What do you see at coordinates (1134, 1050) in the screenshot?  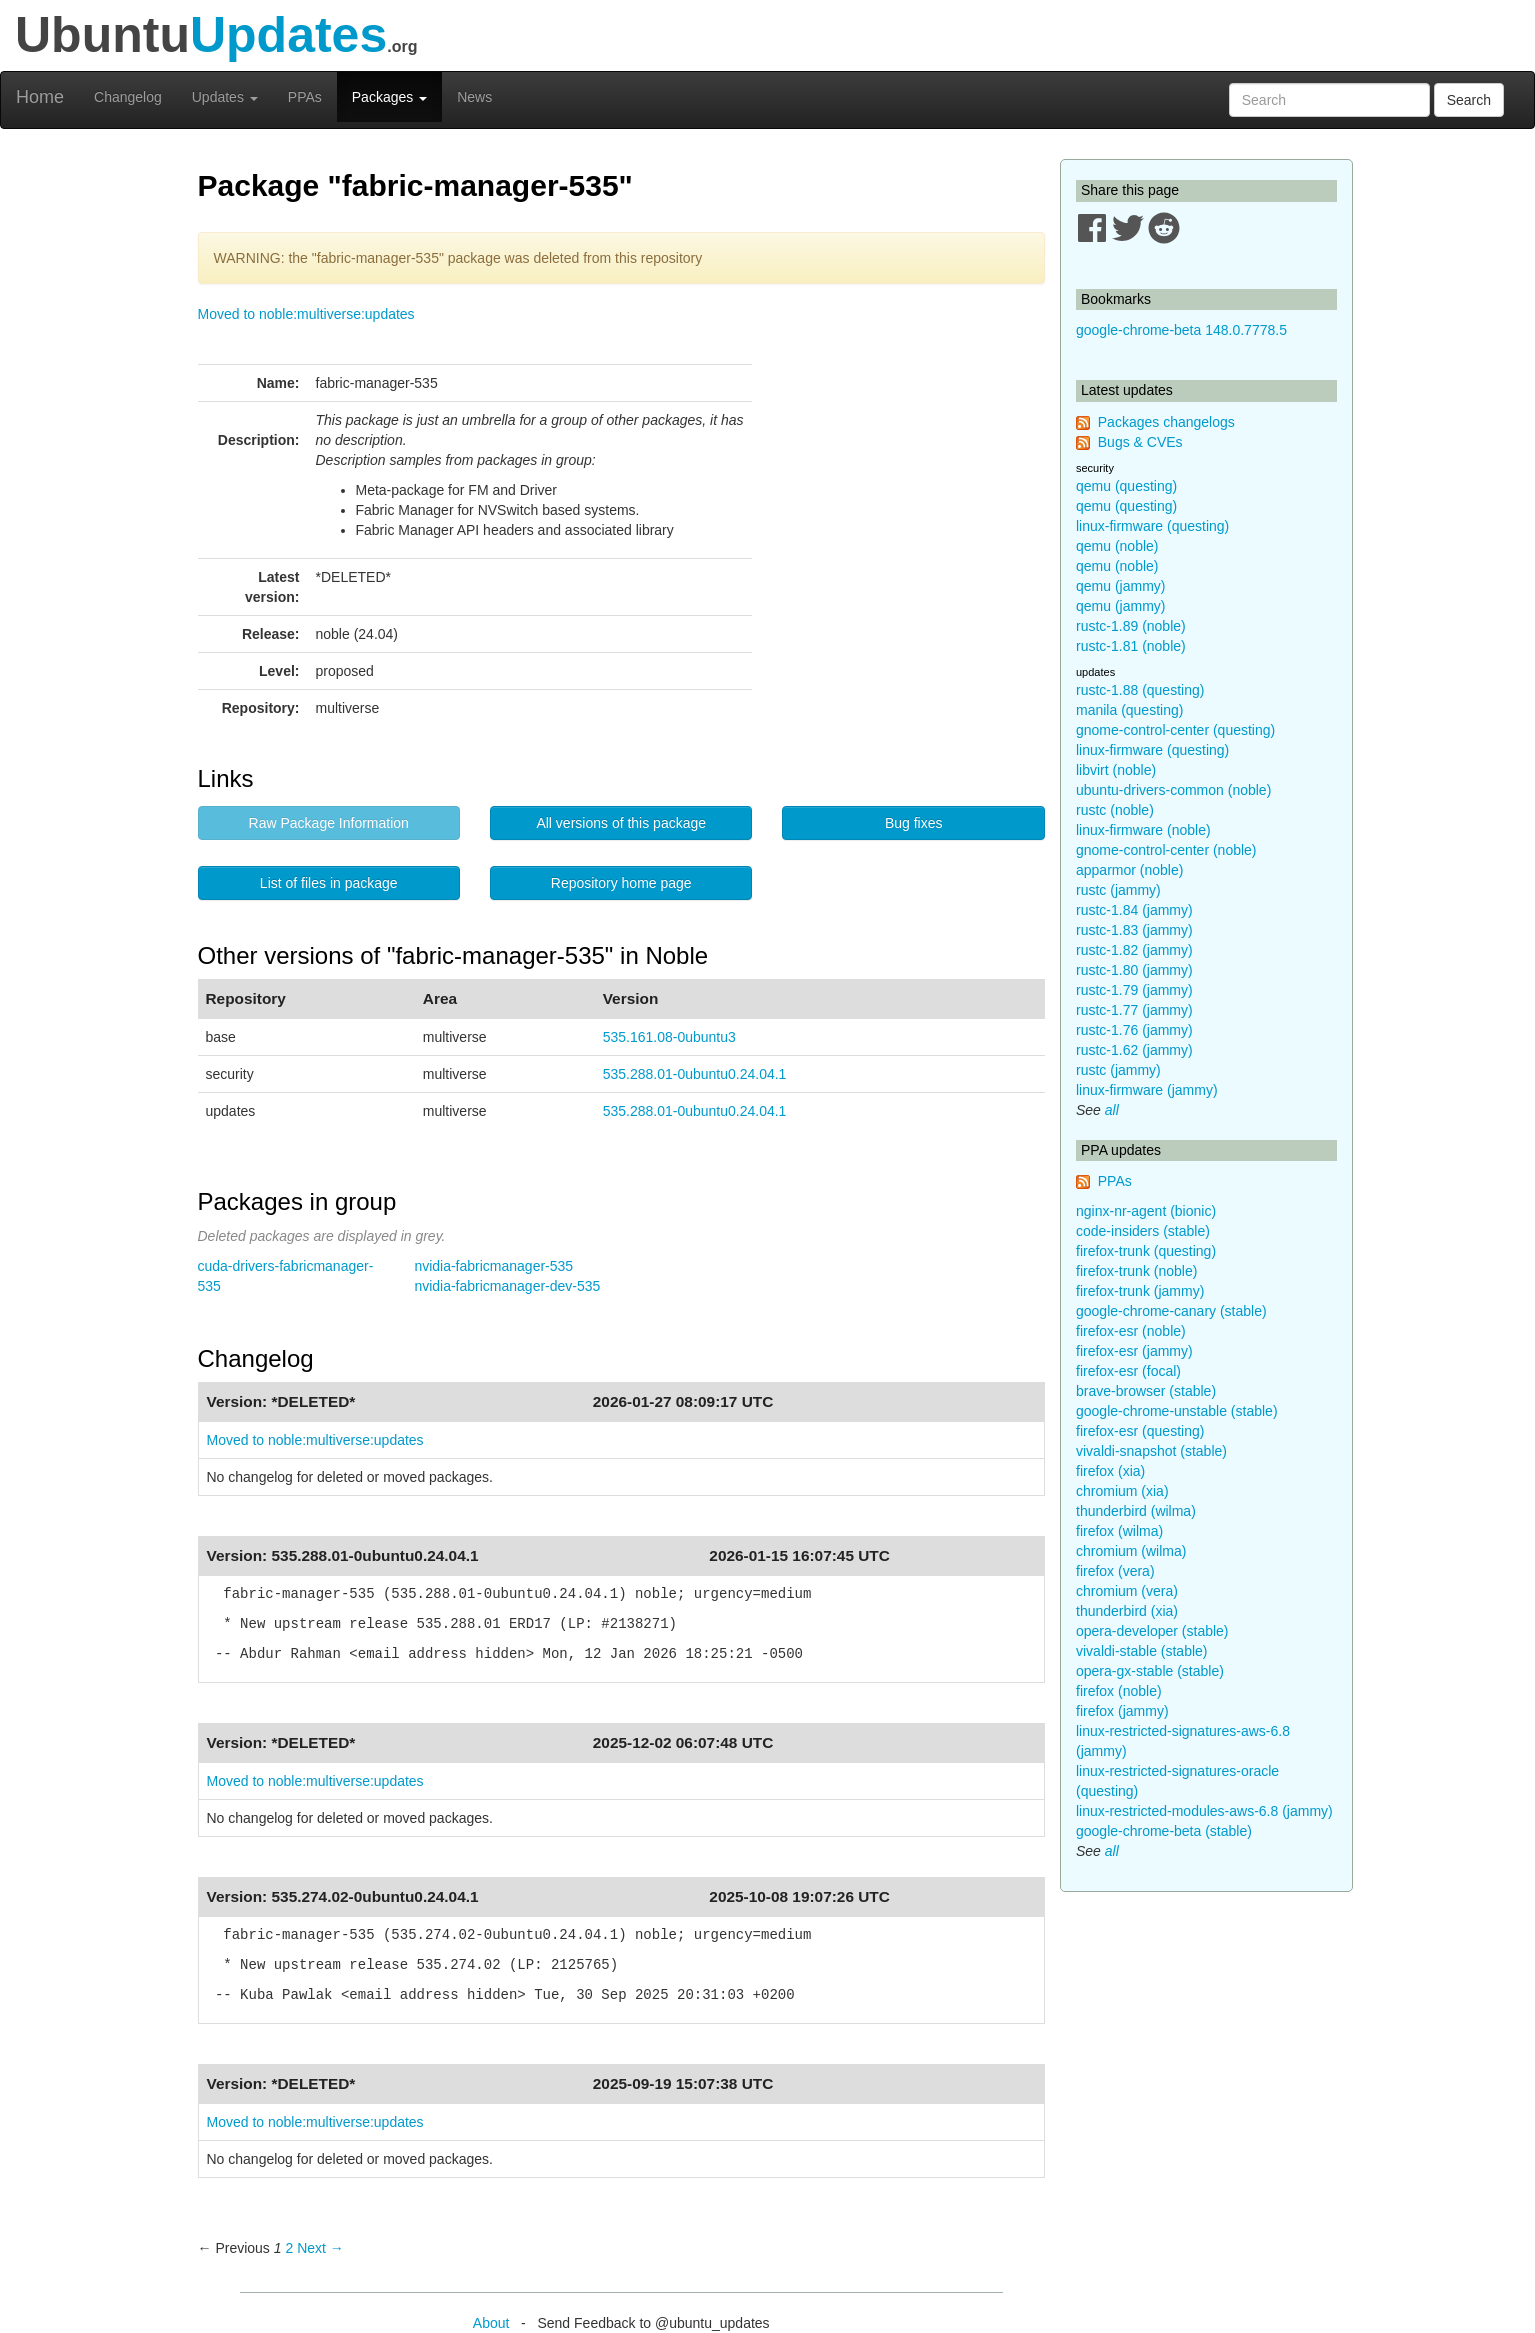 I see `rustc-1.62 (jammy)` at bounding box center [1134, 1050].